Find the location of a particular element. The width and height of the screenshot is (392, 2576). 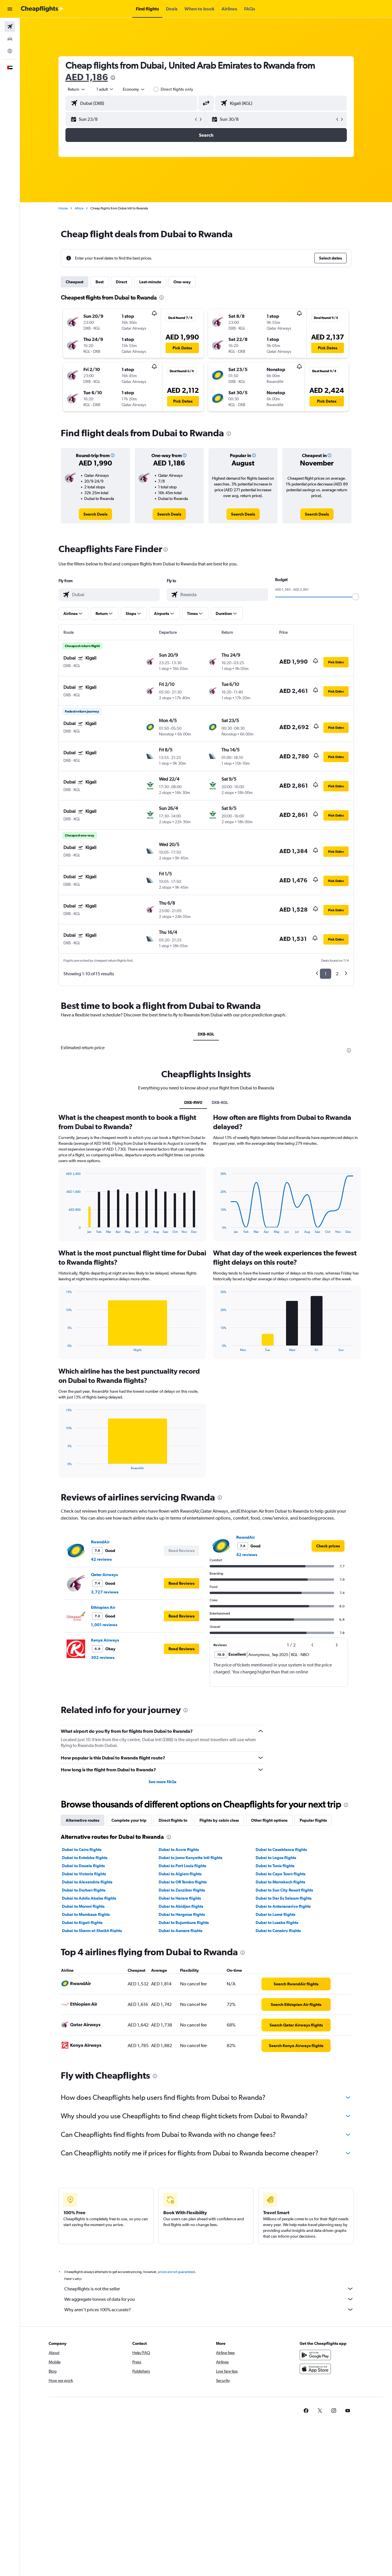

Dubai to Port Louis flights is located at coordinates (182, 1865).